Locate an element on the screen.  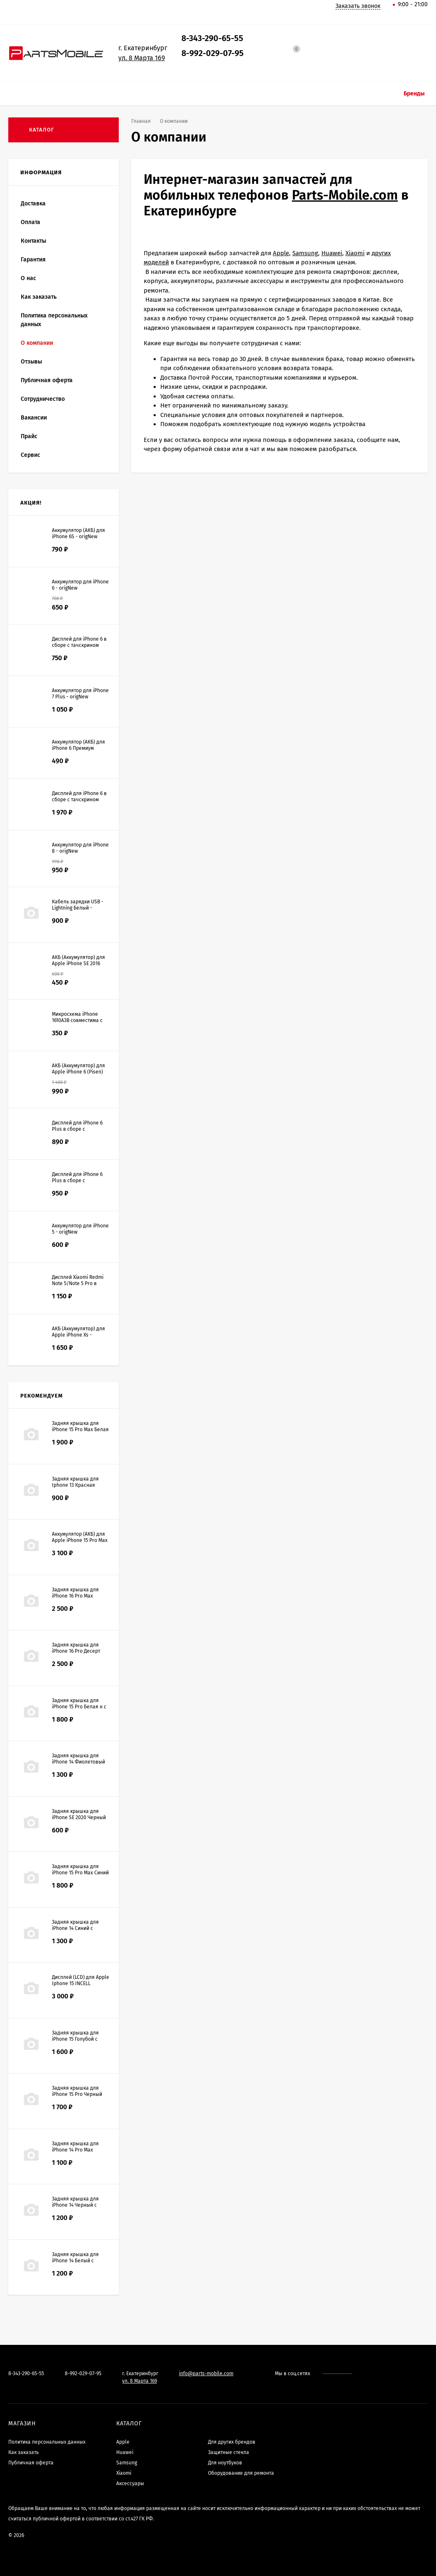
Huawei is located at coordinates (331, 253).